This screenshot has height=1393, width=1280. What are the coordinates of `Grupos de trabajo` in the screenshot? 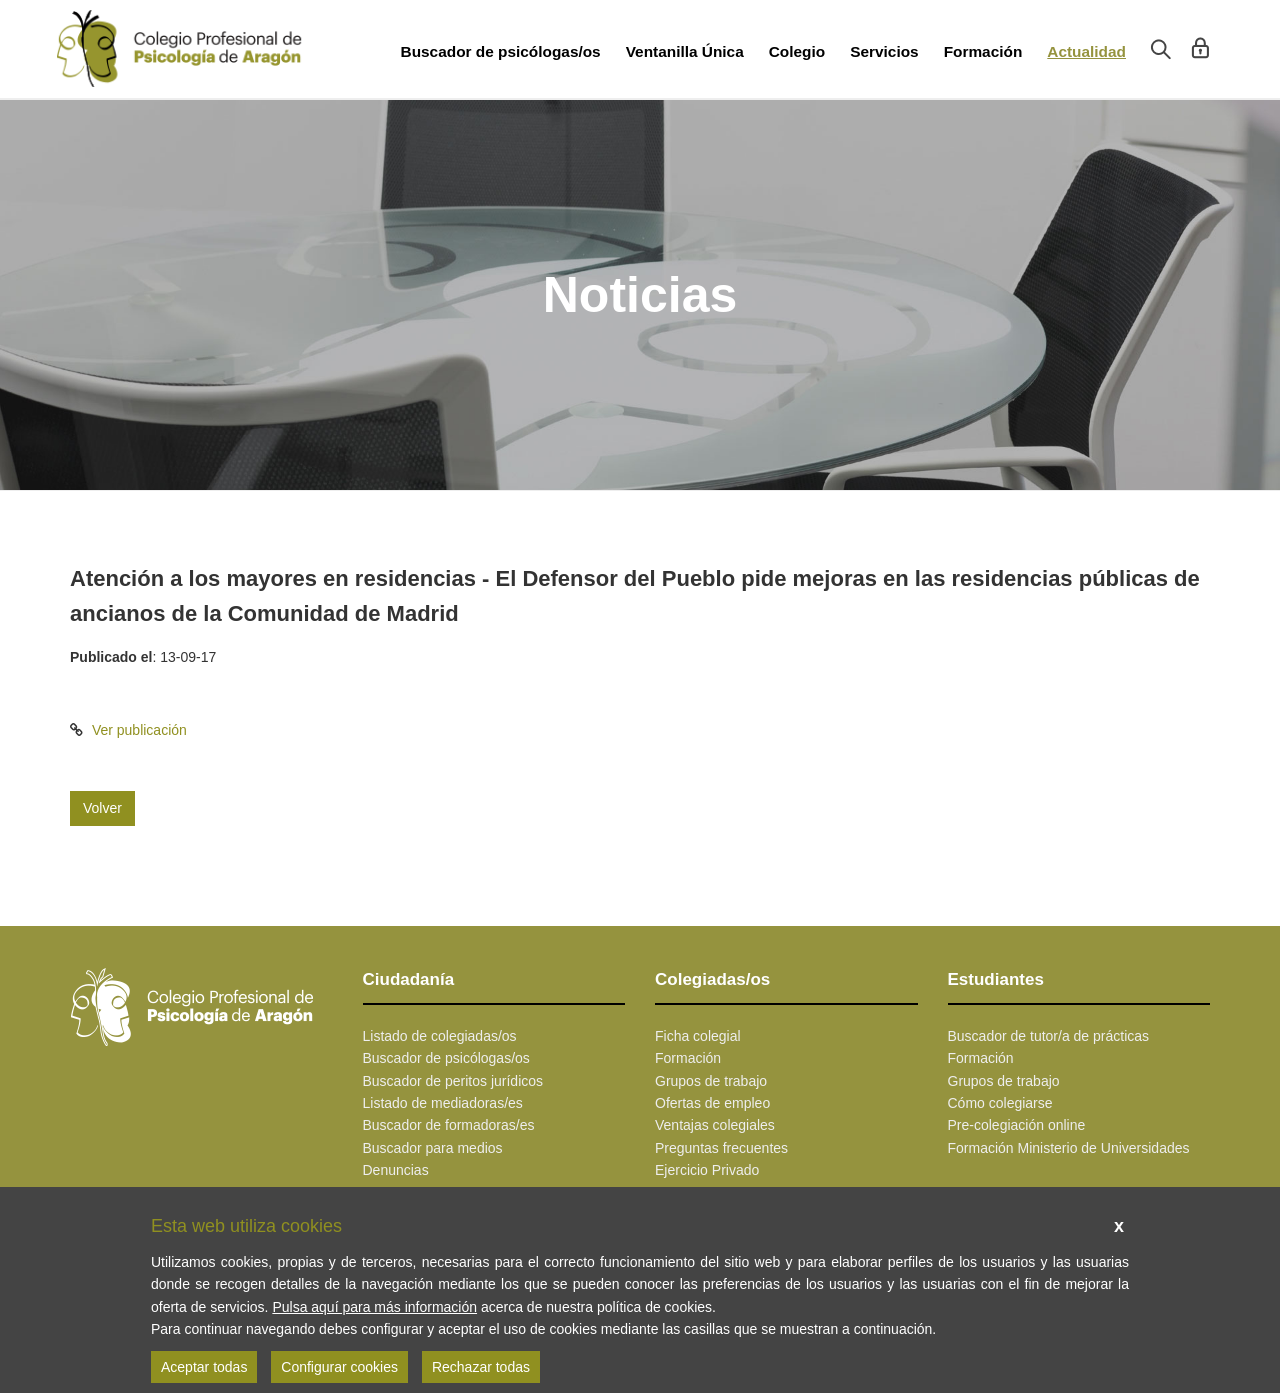 It's located at (711, 1081).